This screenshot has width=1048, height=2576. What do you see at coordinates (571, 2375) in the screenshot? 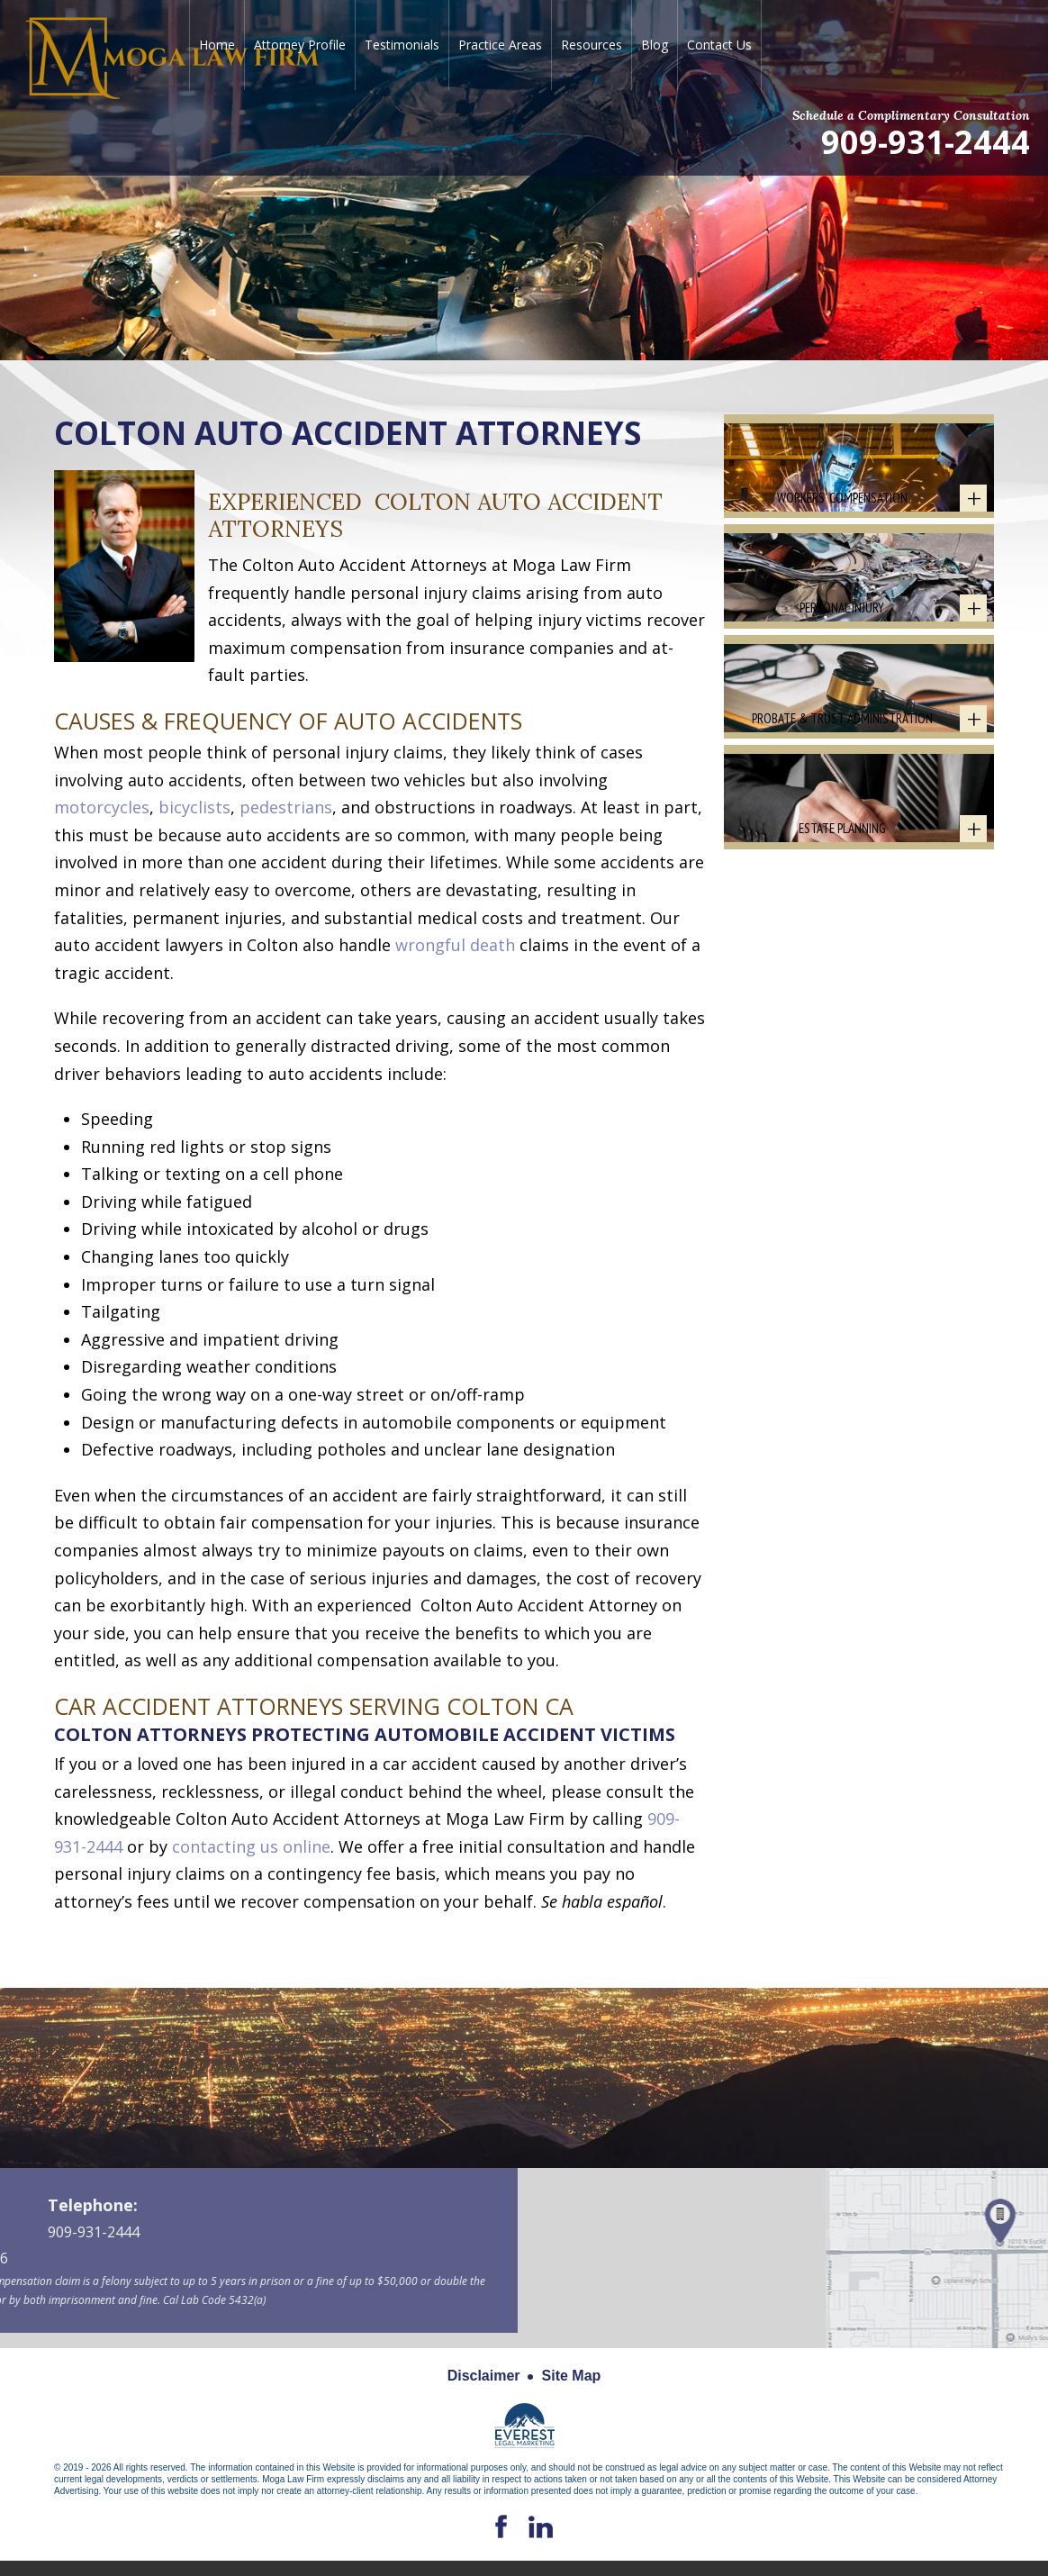
I see `Site Map` at bounding box center [571, 2375].